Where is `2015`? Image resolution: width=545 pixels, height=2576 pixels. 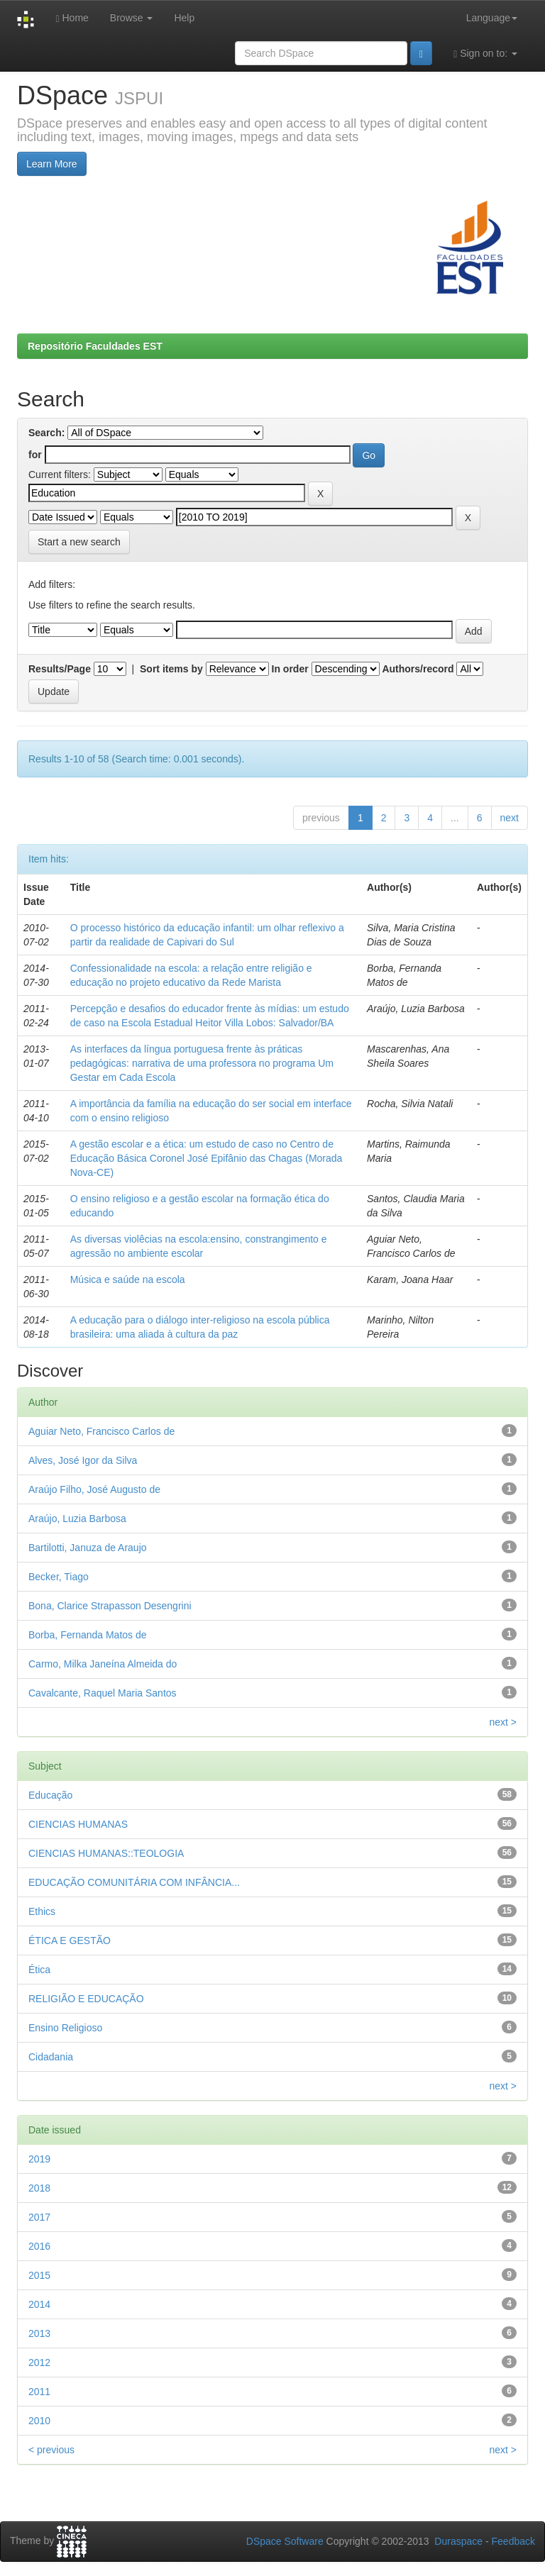 2015 is located at coordinates (39, 2275).